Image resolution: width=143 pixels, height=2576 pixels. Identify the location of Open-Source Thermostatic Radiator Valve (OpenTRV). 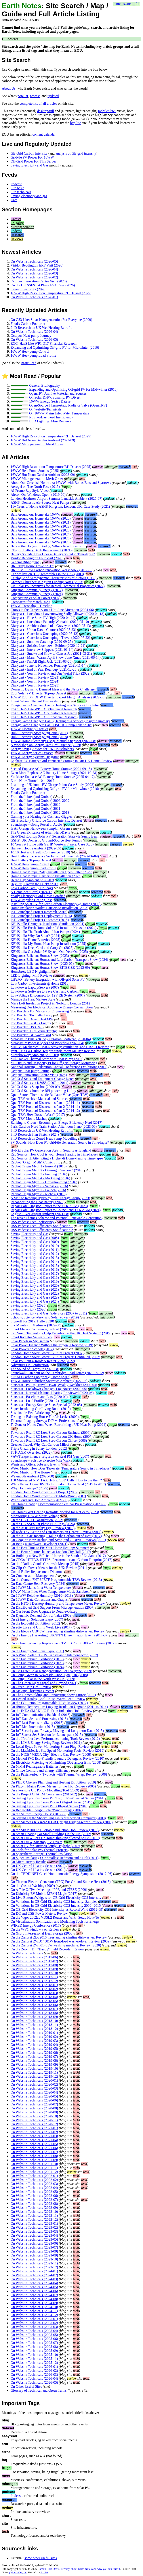
(68, 405).